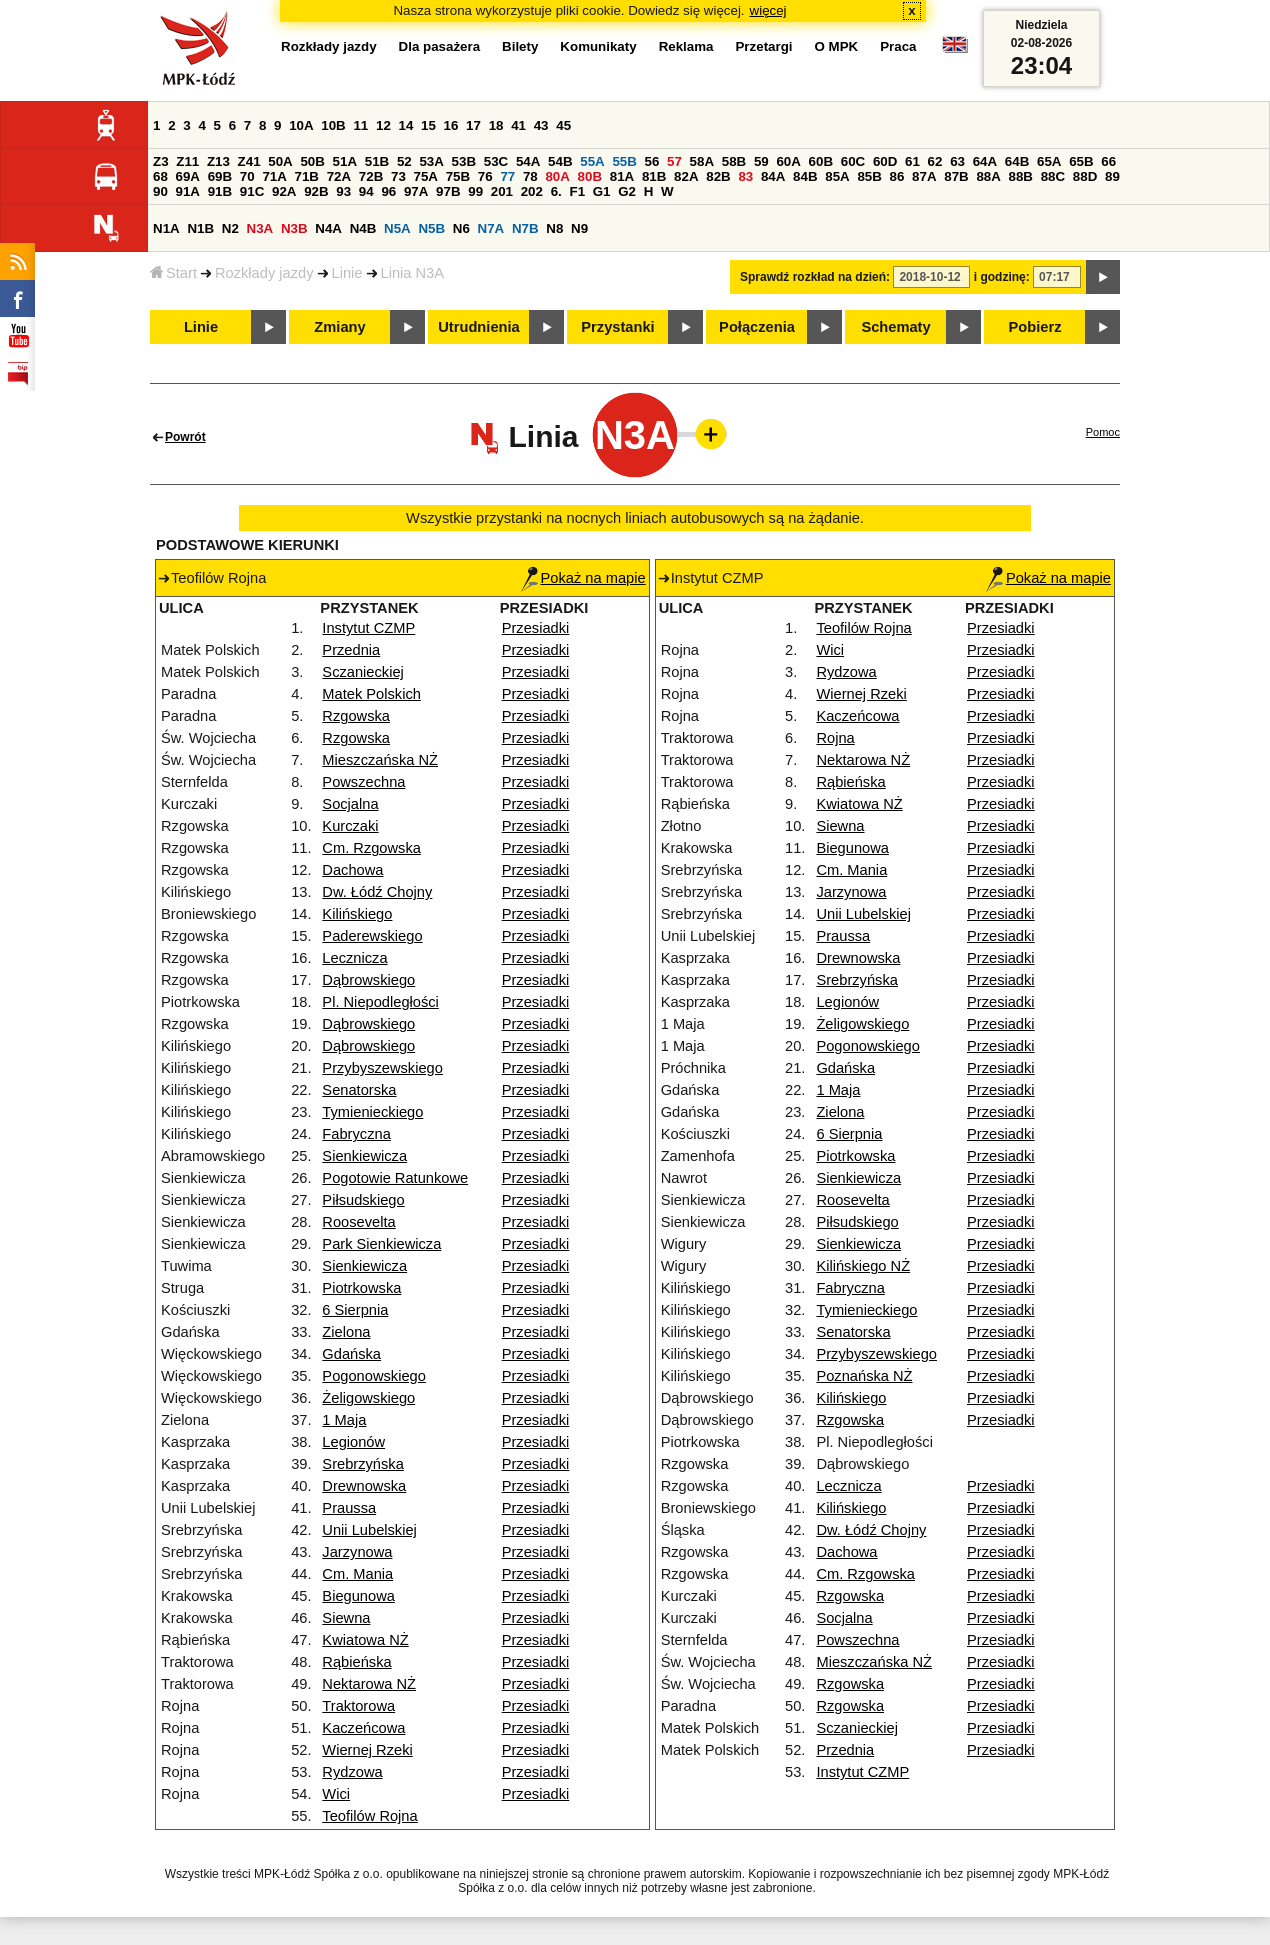  I want to click on G2, so click(627, 191).